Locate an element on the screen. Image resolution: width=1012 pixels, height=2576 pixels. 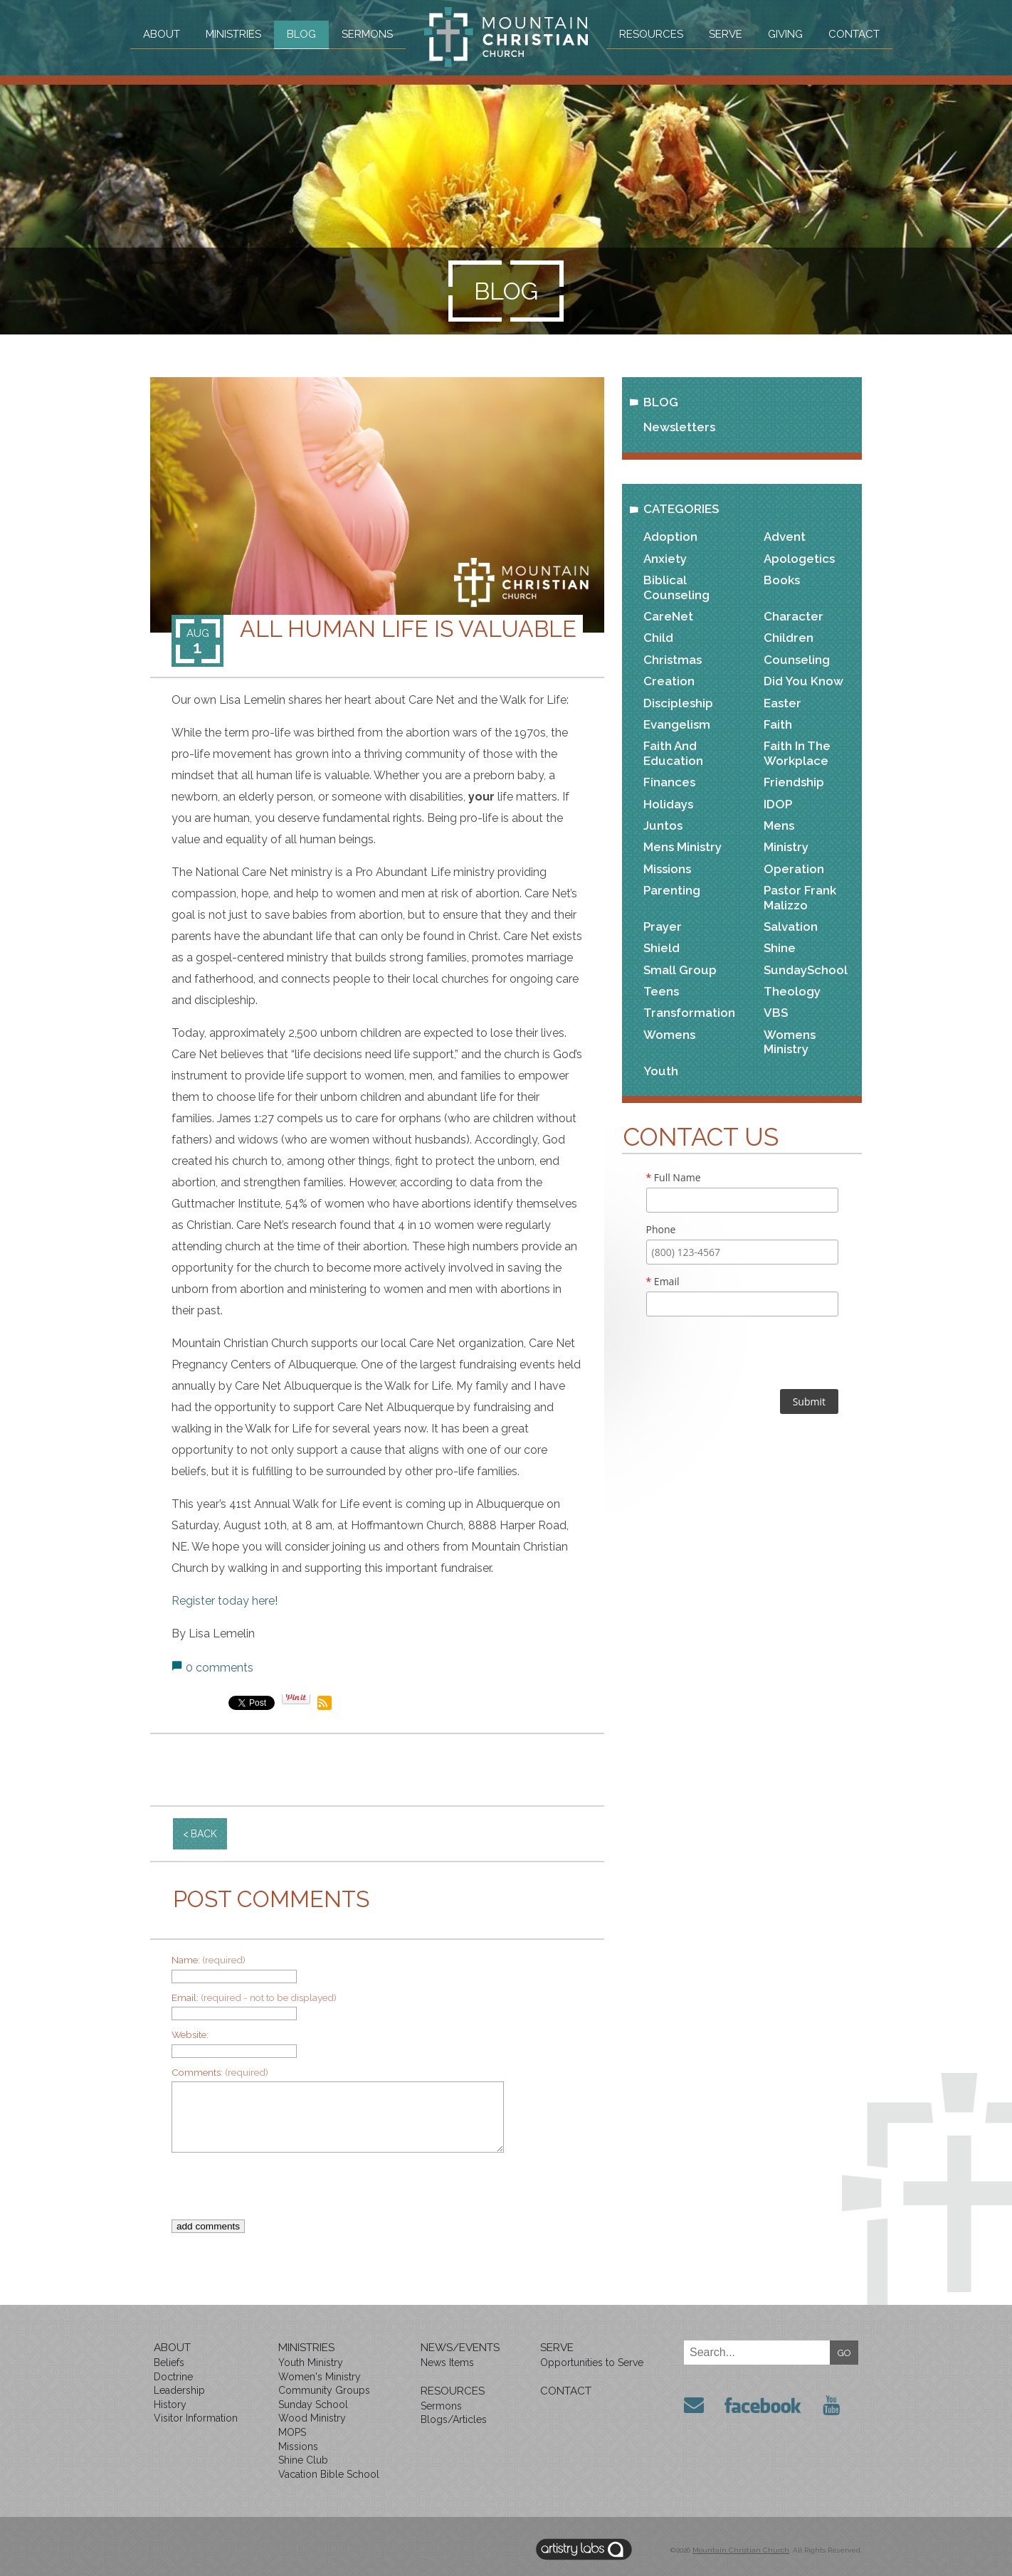
Opportunities to Serve is located at coordinates (591, 2362).